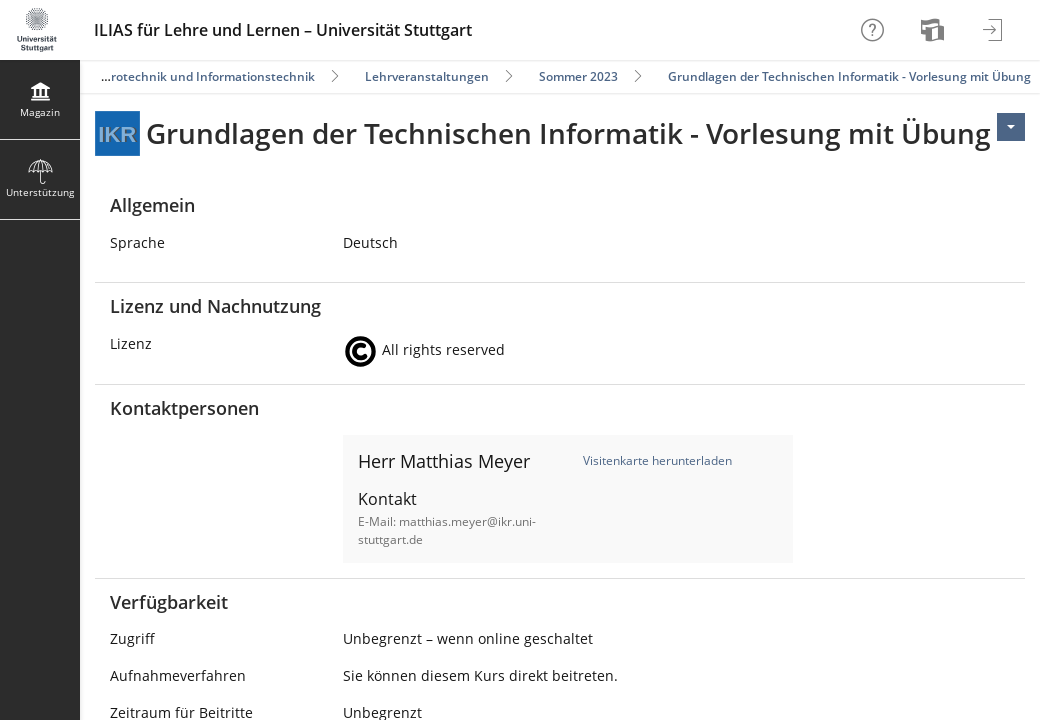 The image size is (1040, 720). Describe the element at coordinates (849, 76) in the screenshot. I see `Grundlagen der Technischen Informatik - Vorlesung mit Übung` at that location.